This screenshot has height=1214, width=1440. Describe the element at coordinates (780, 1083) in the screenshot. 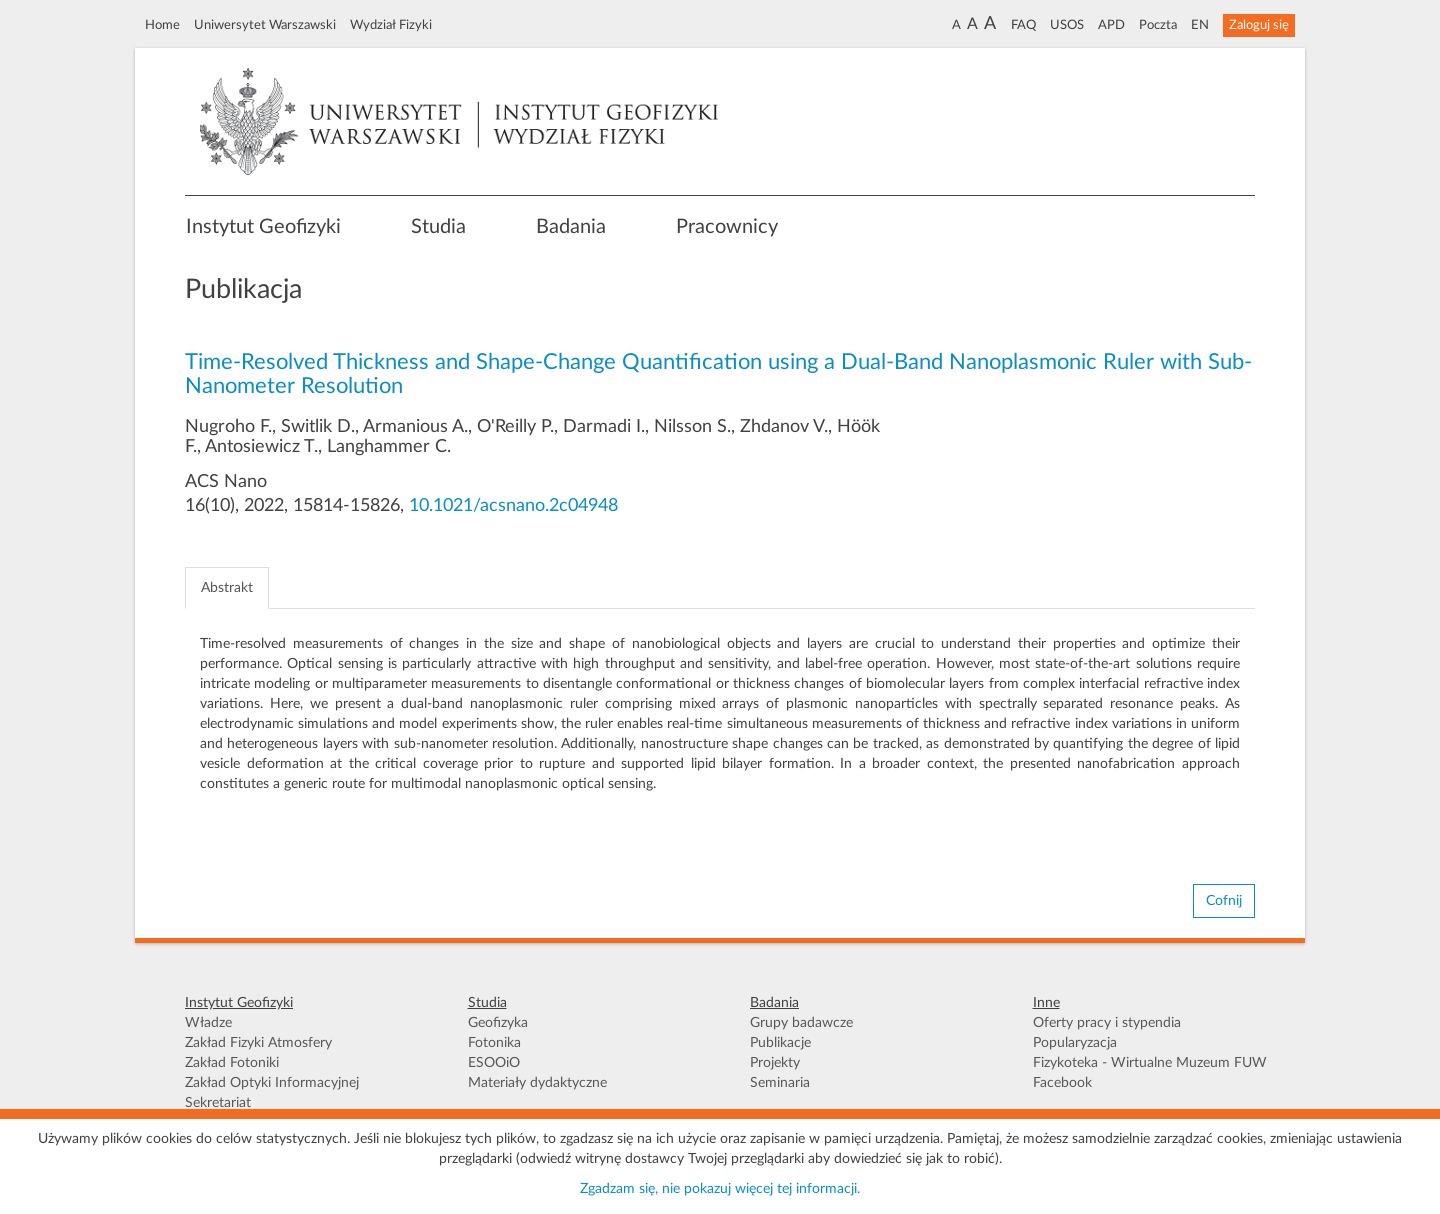

I see `Seminaria` at that location.